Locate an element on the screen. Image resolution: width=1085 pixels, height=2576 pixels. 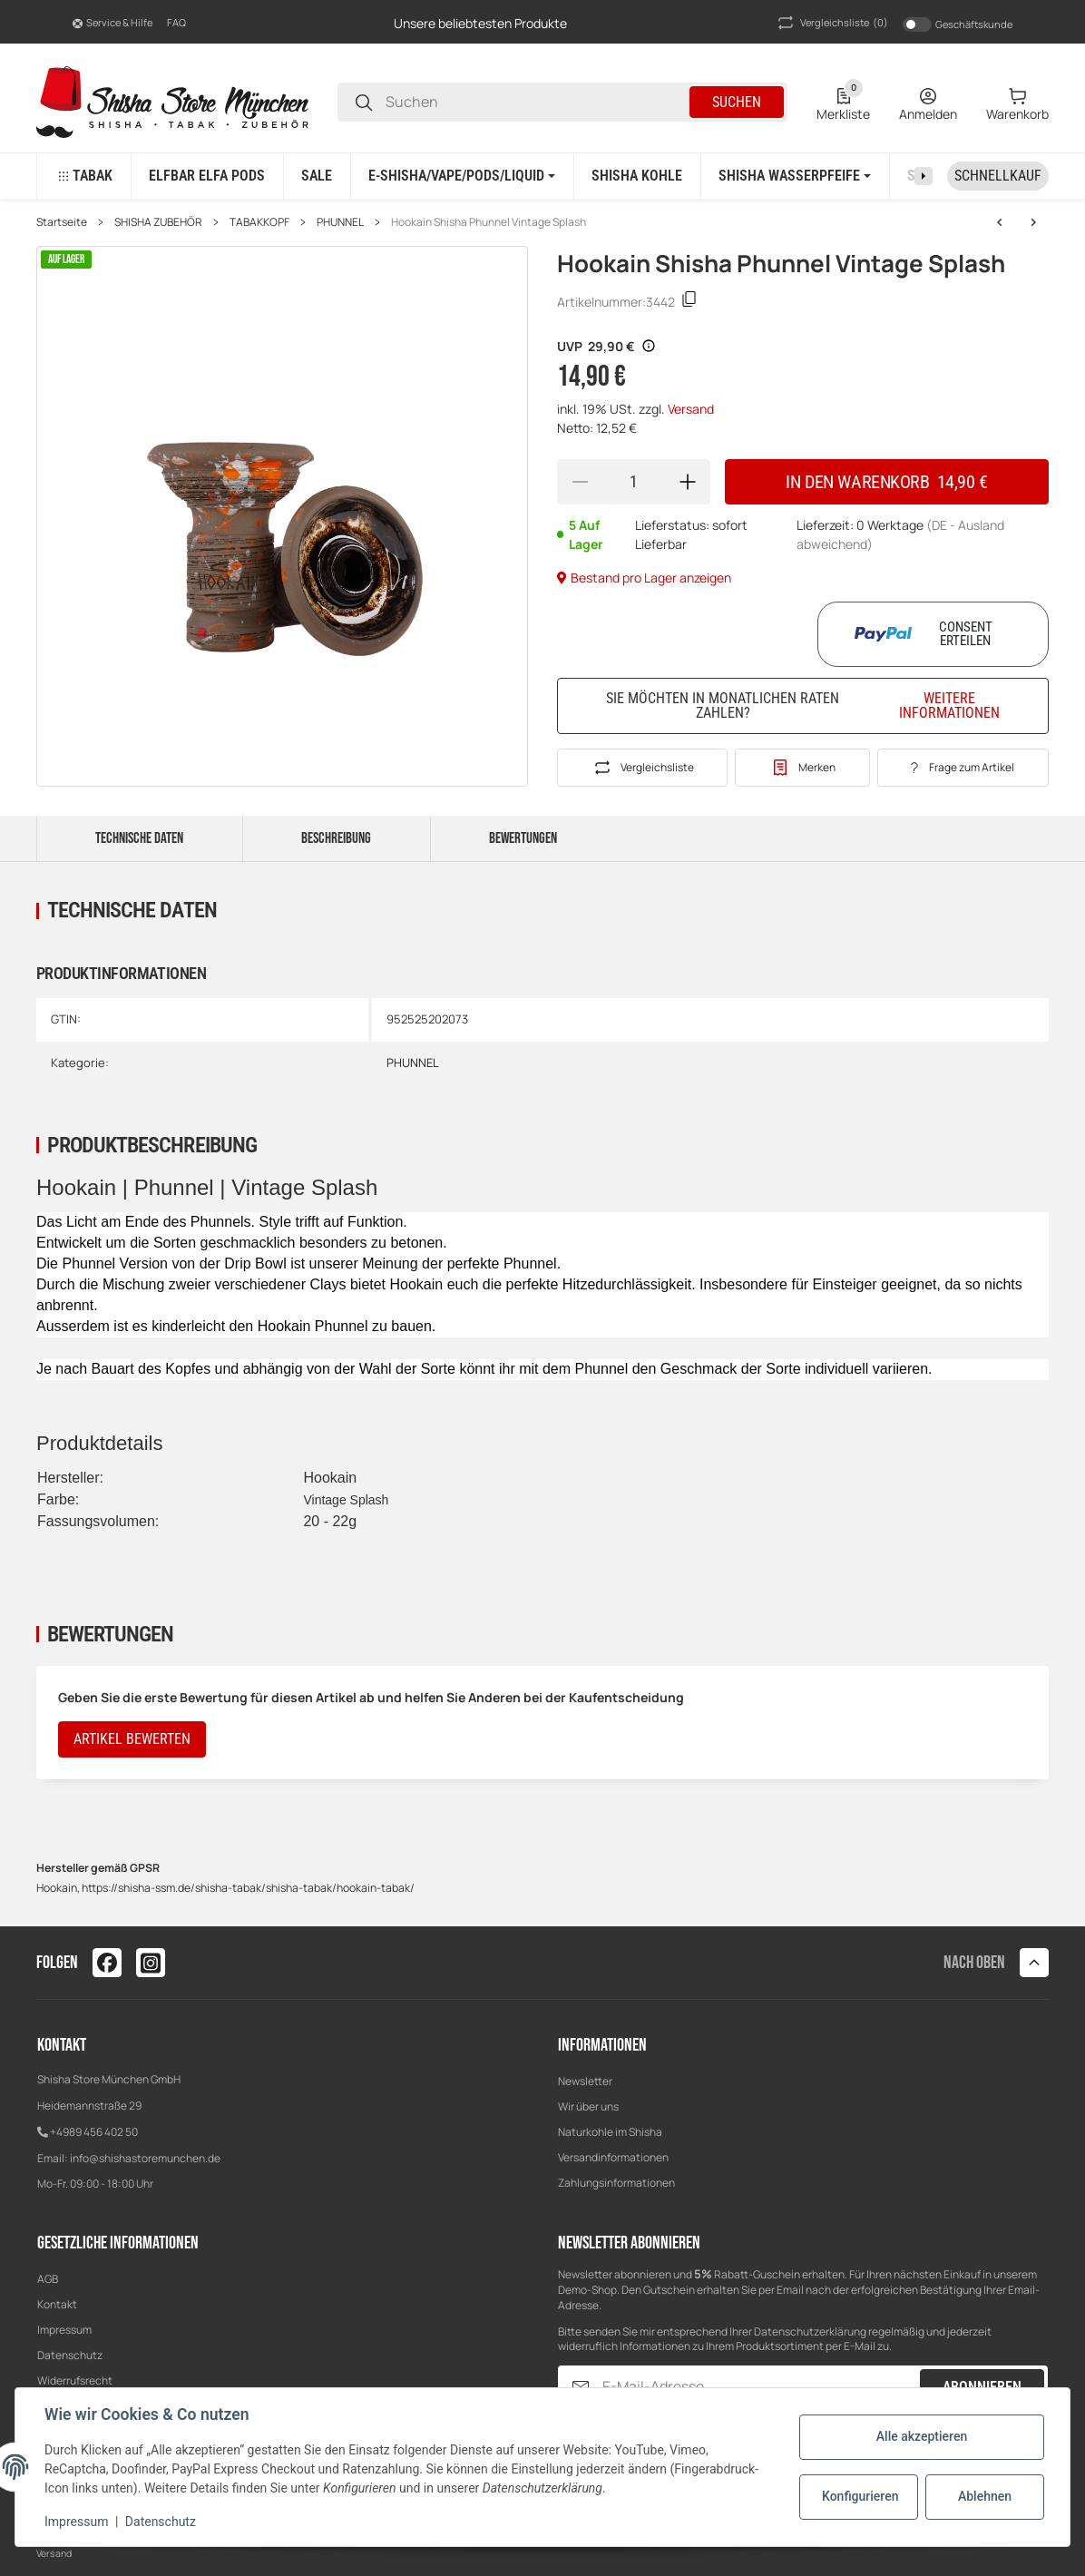
Artikel bewerten is located at coordinates (132, 1739).